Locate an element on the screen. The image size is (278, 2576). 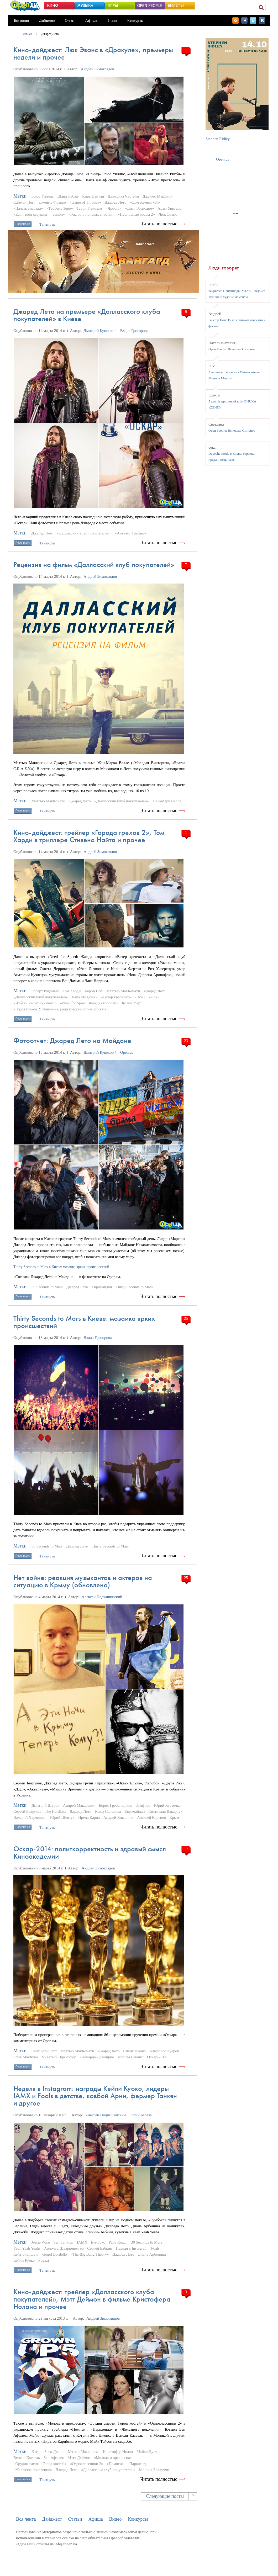
Главная is located at coordinates (27, 34).